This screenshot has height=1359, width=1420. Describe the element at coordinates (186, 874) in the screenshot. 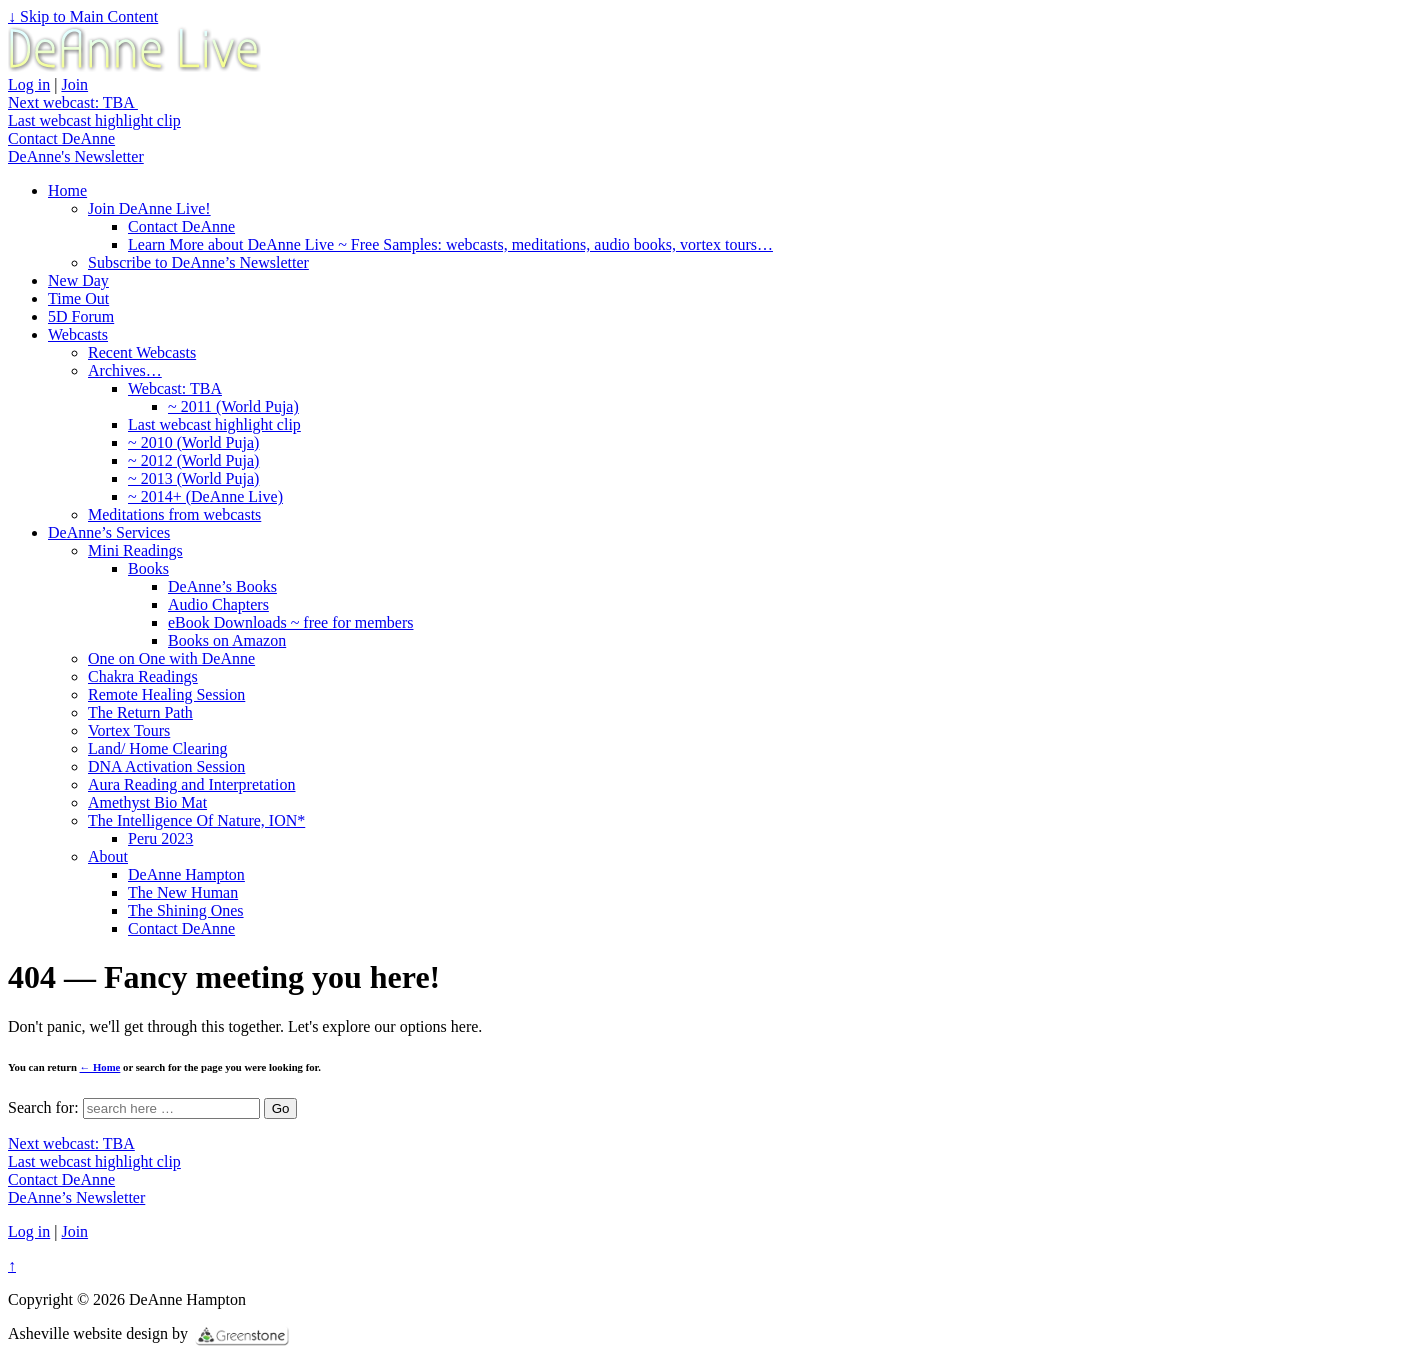

I see `DeAnne Hampton` at that location.